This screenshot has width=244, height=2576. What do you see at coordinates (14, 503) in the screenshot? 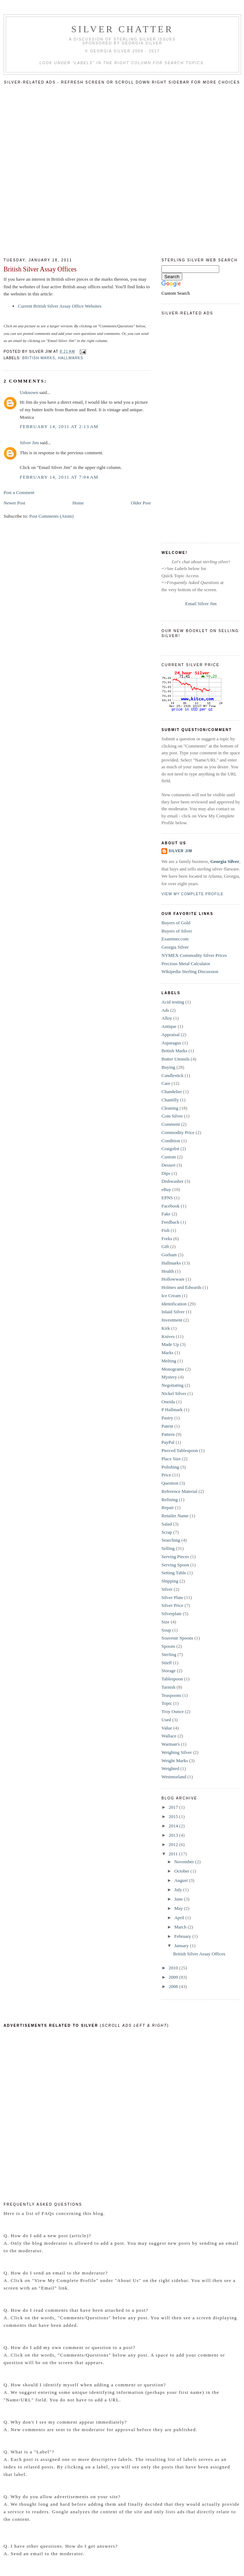
I see `Newer Post` at bounding box center [14, 503].